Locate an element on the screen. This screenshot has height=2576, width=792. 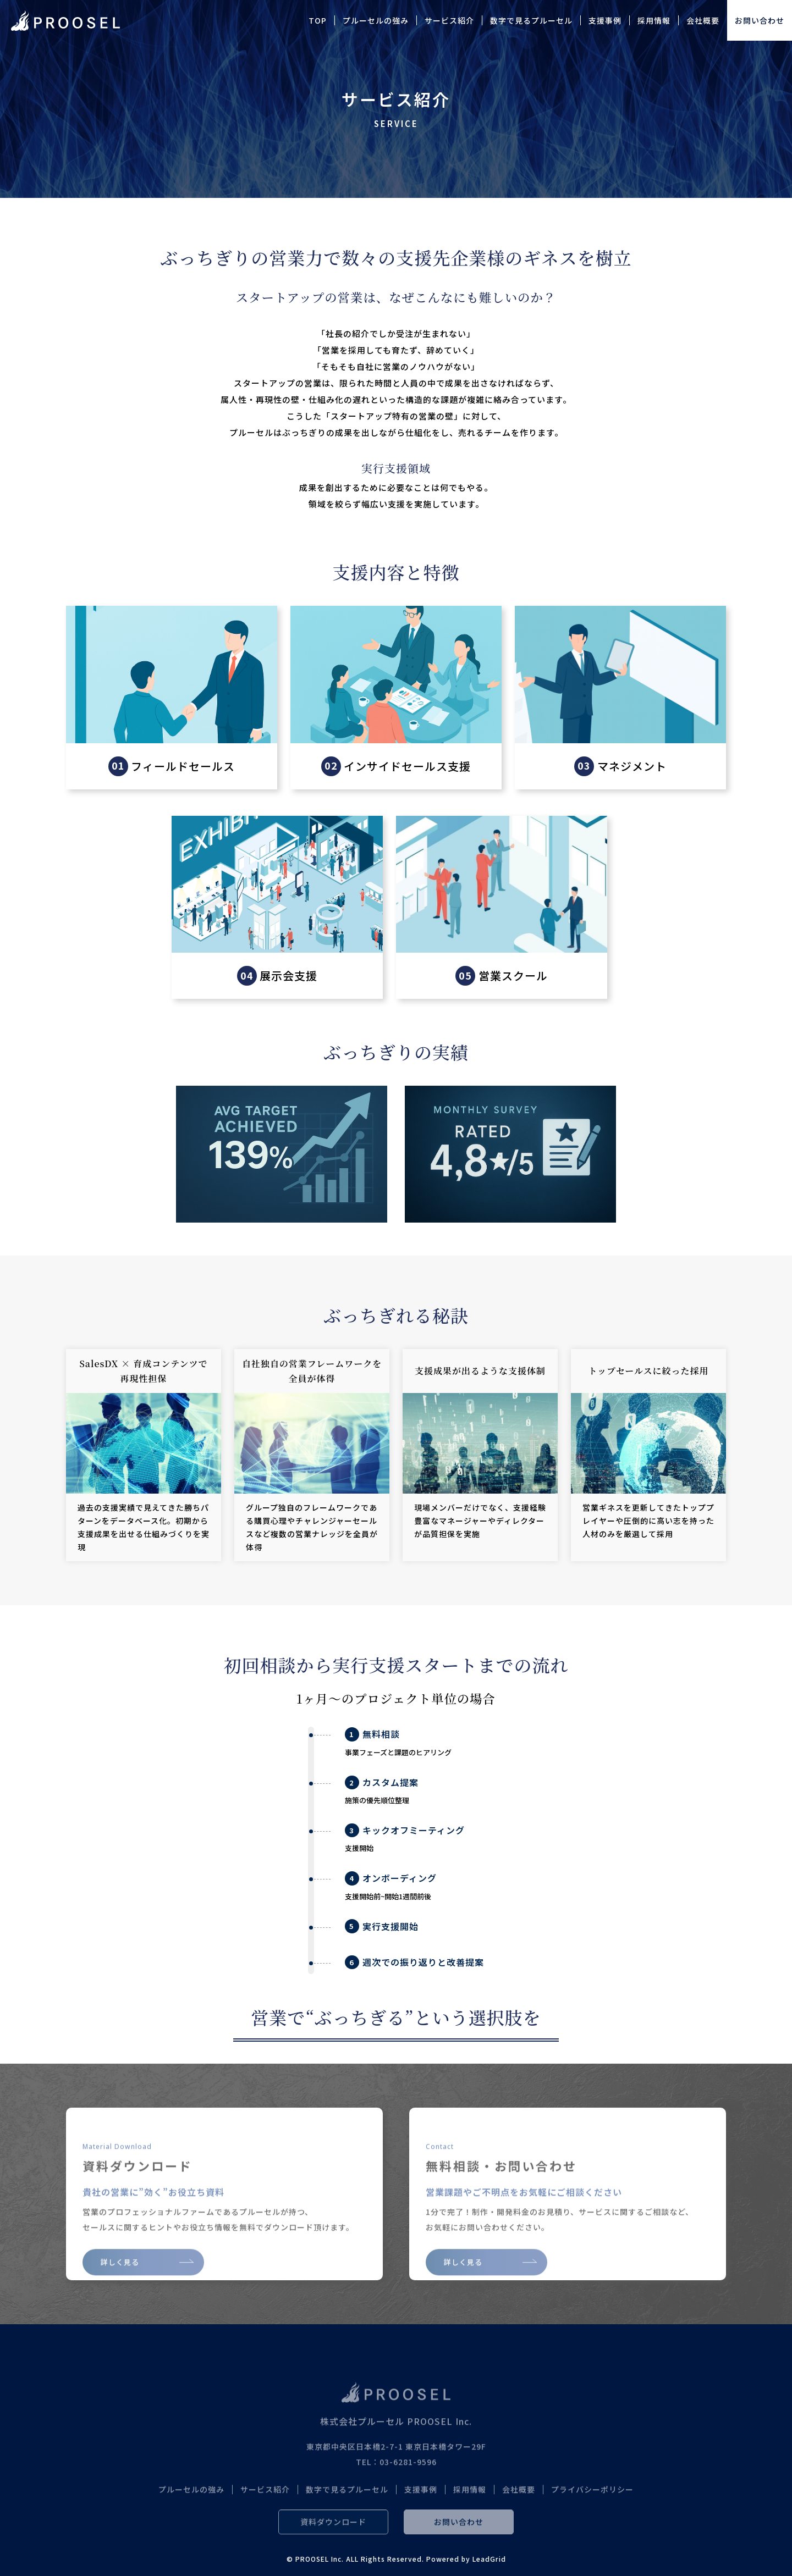
数字で見るプルーセル is located at coordinates (531, 20).